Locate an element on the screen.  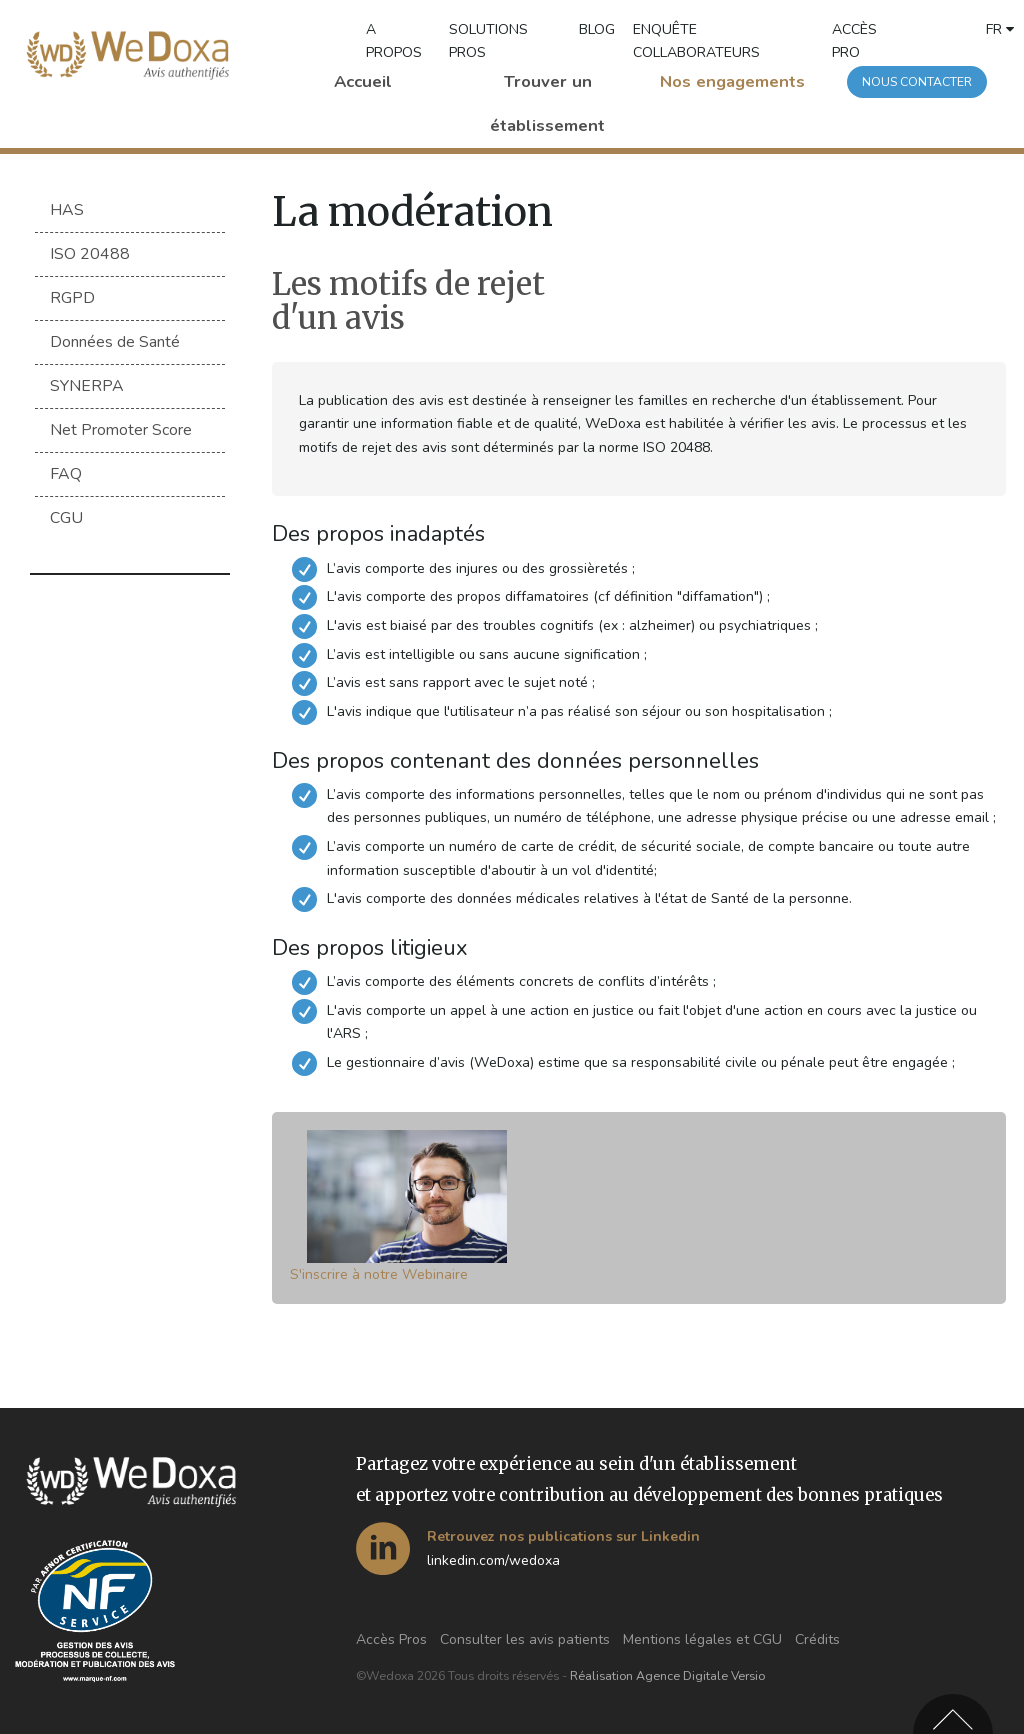
Données de Santé is located at coordinates (115, 344).